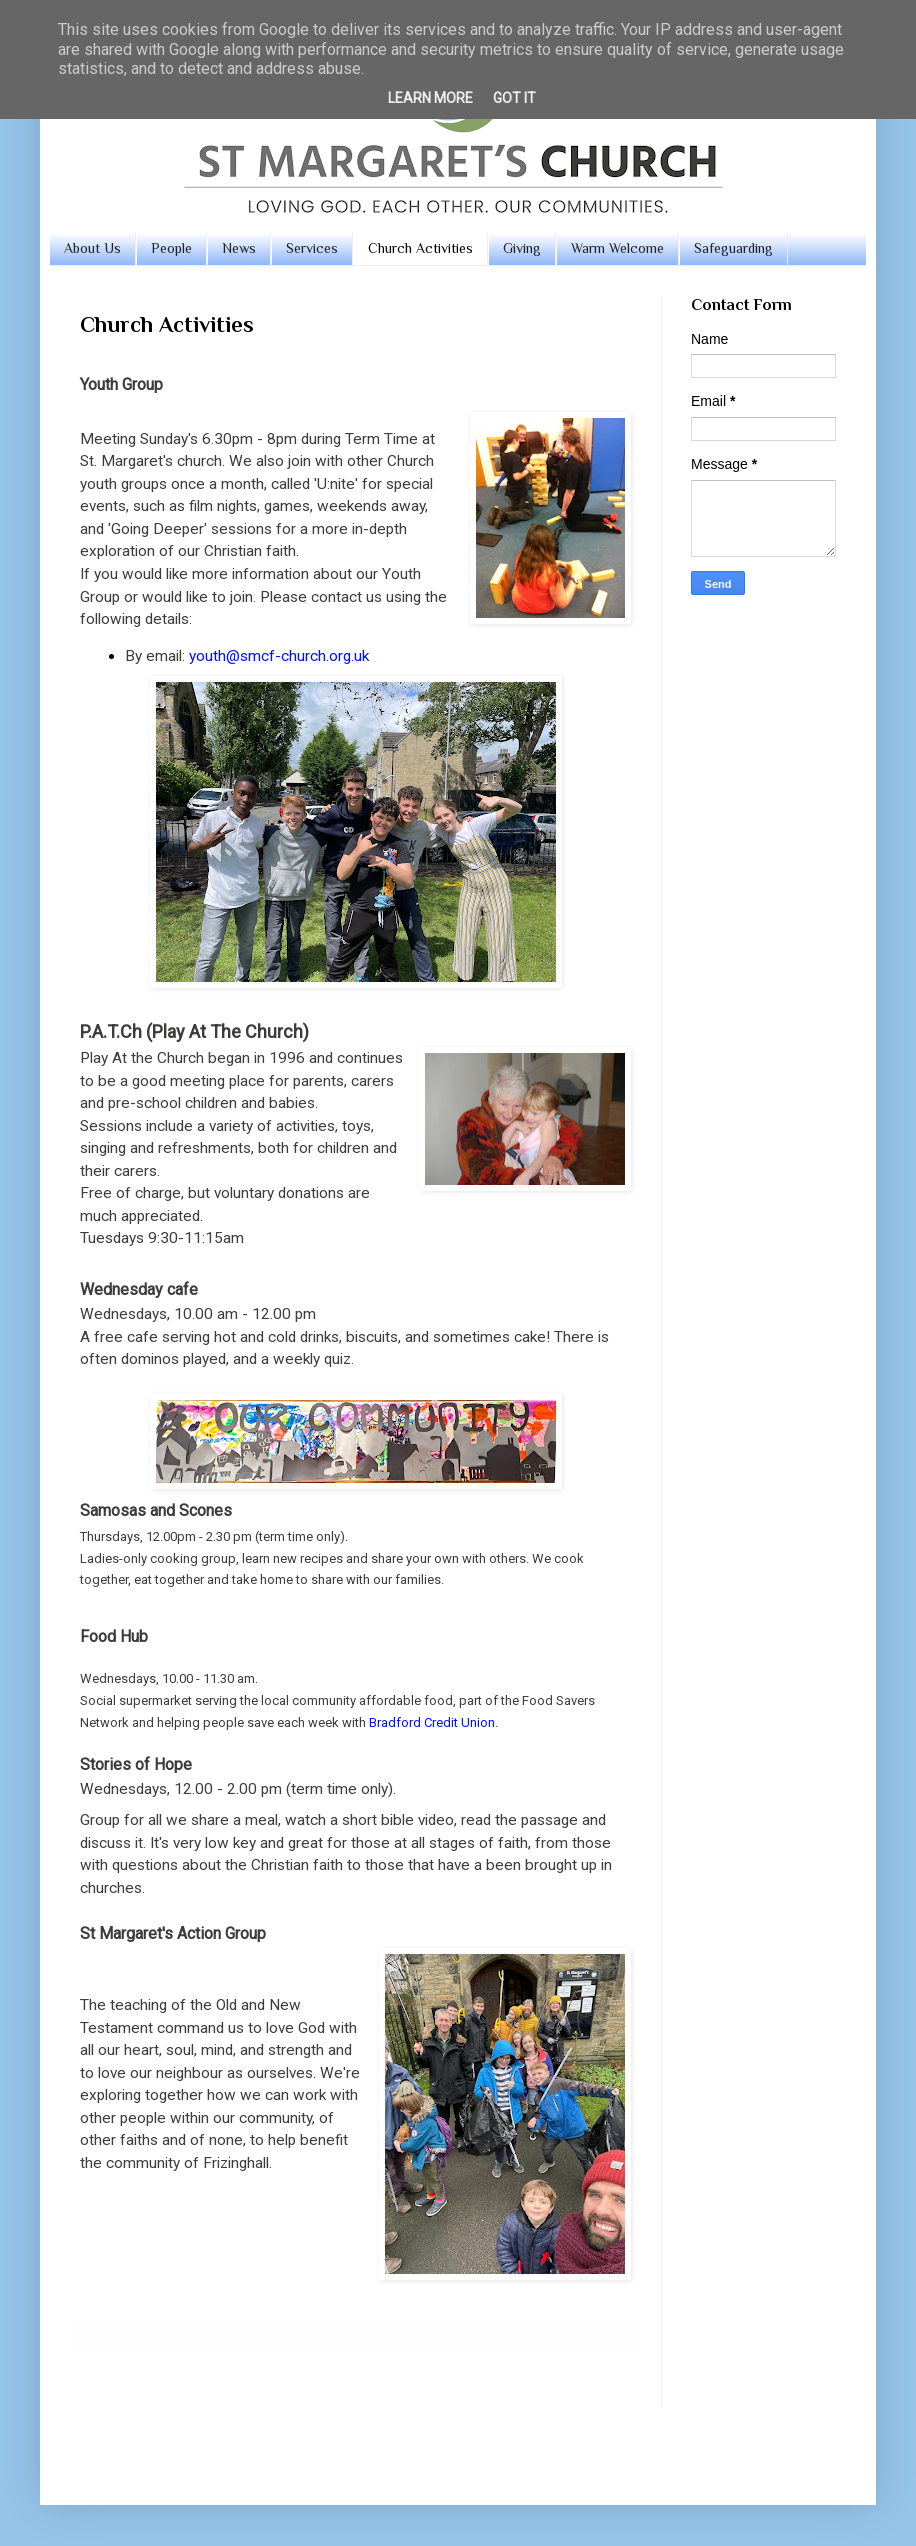 The image size is (916, 2546). What do you see at coordinates (92, 248) in the screenshot?
I see `About Us` at bounding box center [92, 248].